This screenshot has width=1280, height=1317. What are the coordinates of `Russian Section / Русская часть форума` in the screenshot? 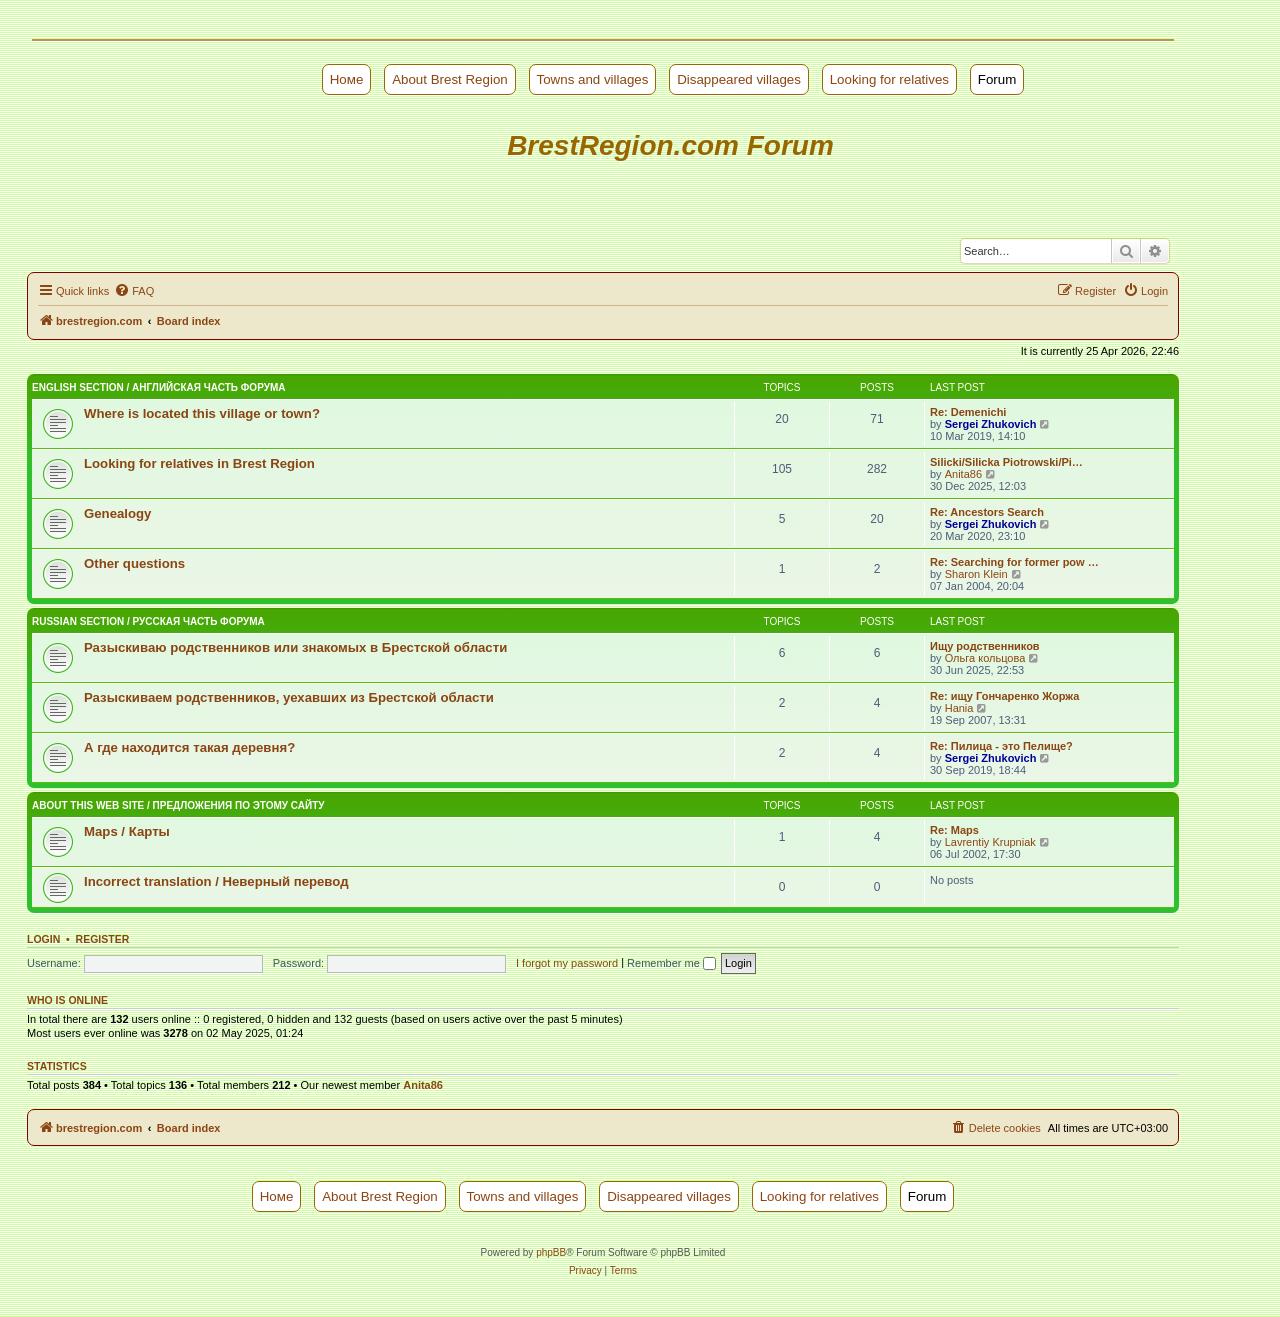 It's located at (148, 621).